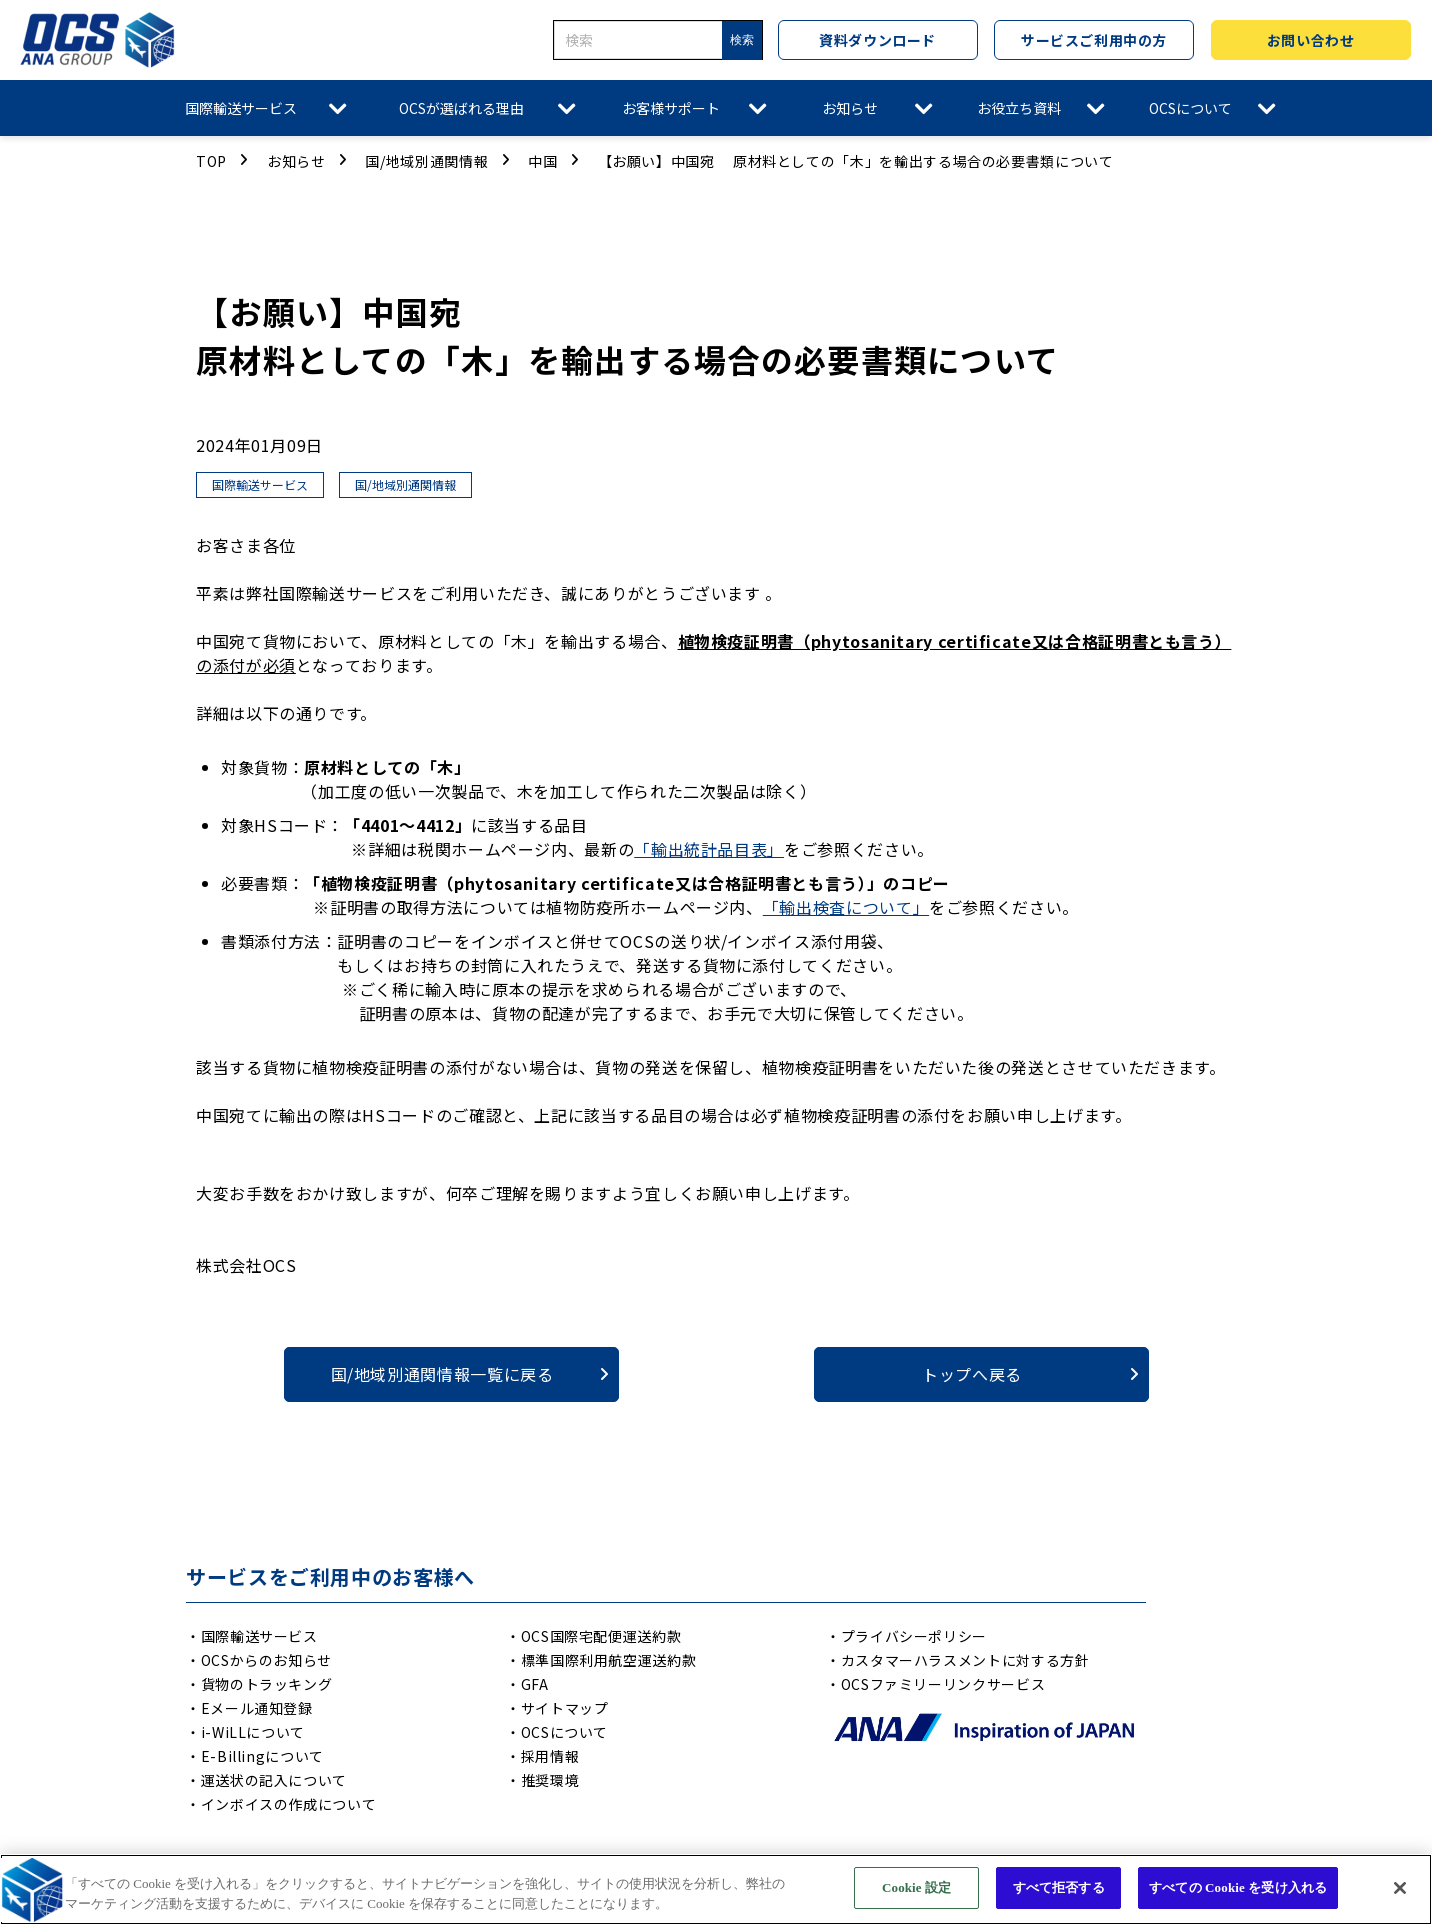 Image resolution: width=1432 pixels, height=1925 pixels. I want to click on OCSが選ばれる理由, so click(461, 108).